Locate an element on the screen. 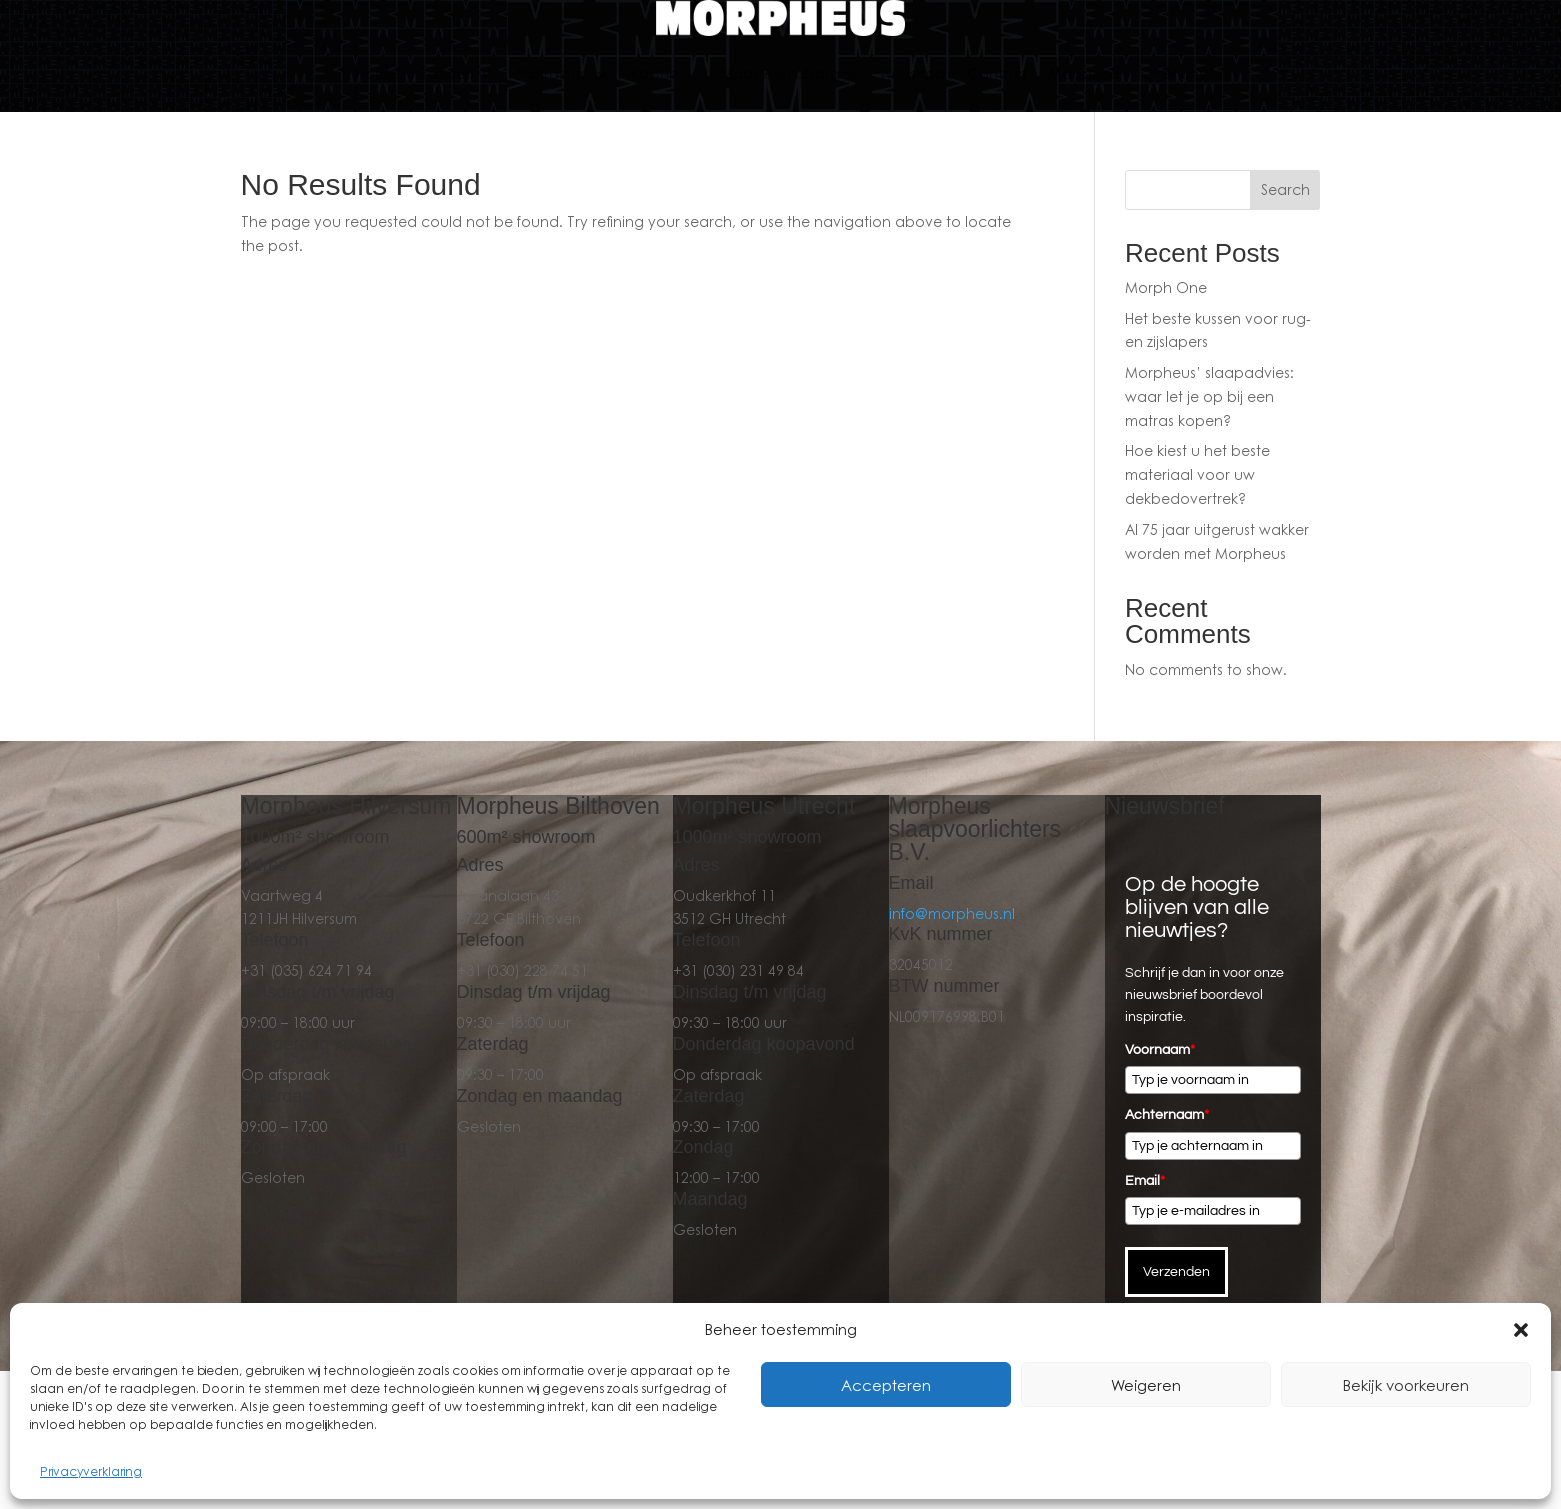  info@morpheus.nl is located at coordinates (952, 913).